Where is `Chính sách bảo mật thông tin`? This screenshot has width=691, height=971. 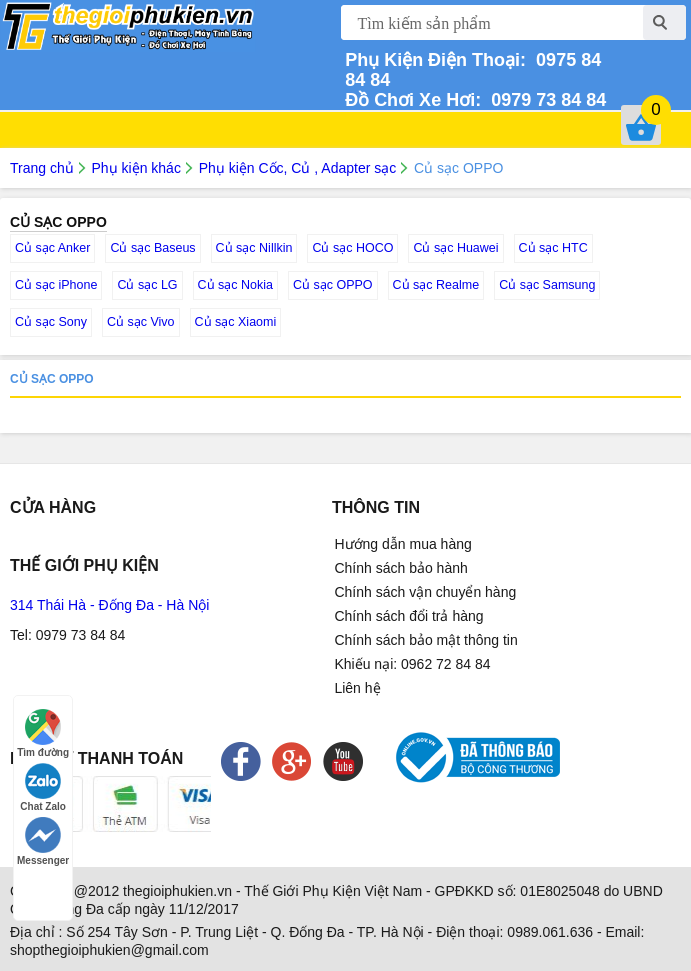 Chính sách bảo mật thông tin is located at coordinates (425, 640).